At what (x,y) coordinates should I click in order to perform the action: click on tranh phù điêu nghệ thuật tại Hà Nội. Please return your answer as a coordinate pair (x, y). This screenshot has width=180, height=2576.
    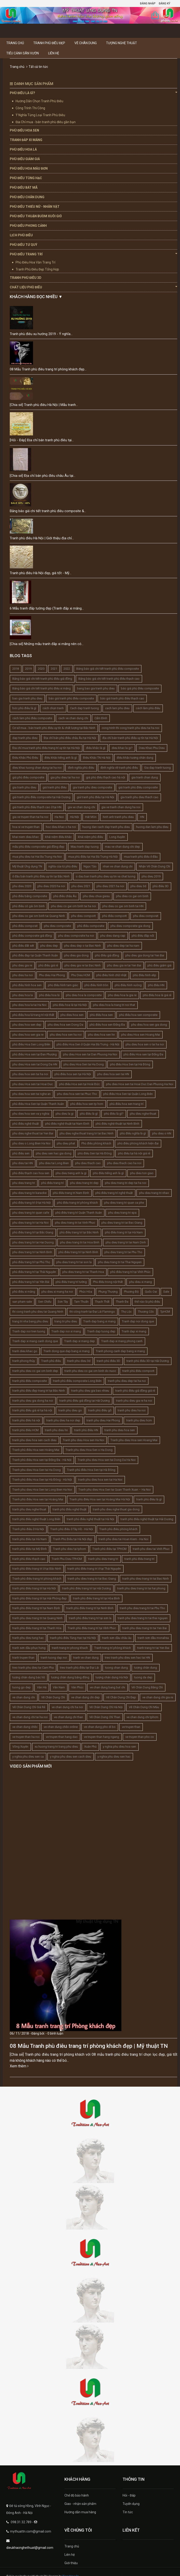
    Looking at the image, I should click on (90, 1519).